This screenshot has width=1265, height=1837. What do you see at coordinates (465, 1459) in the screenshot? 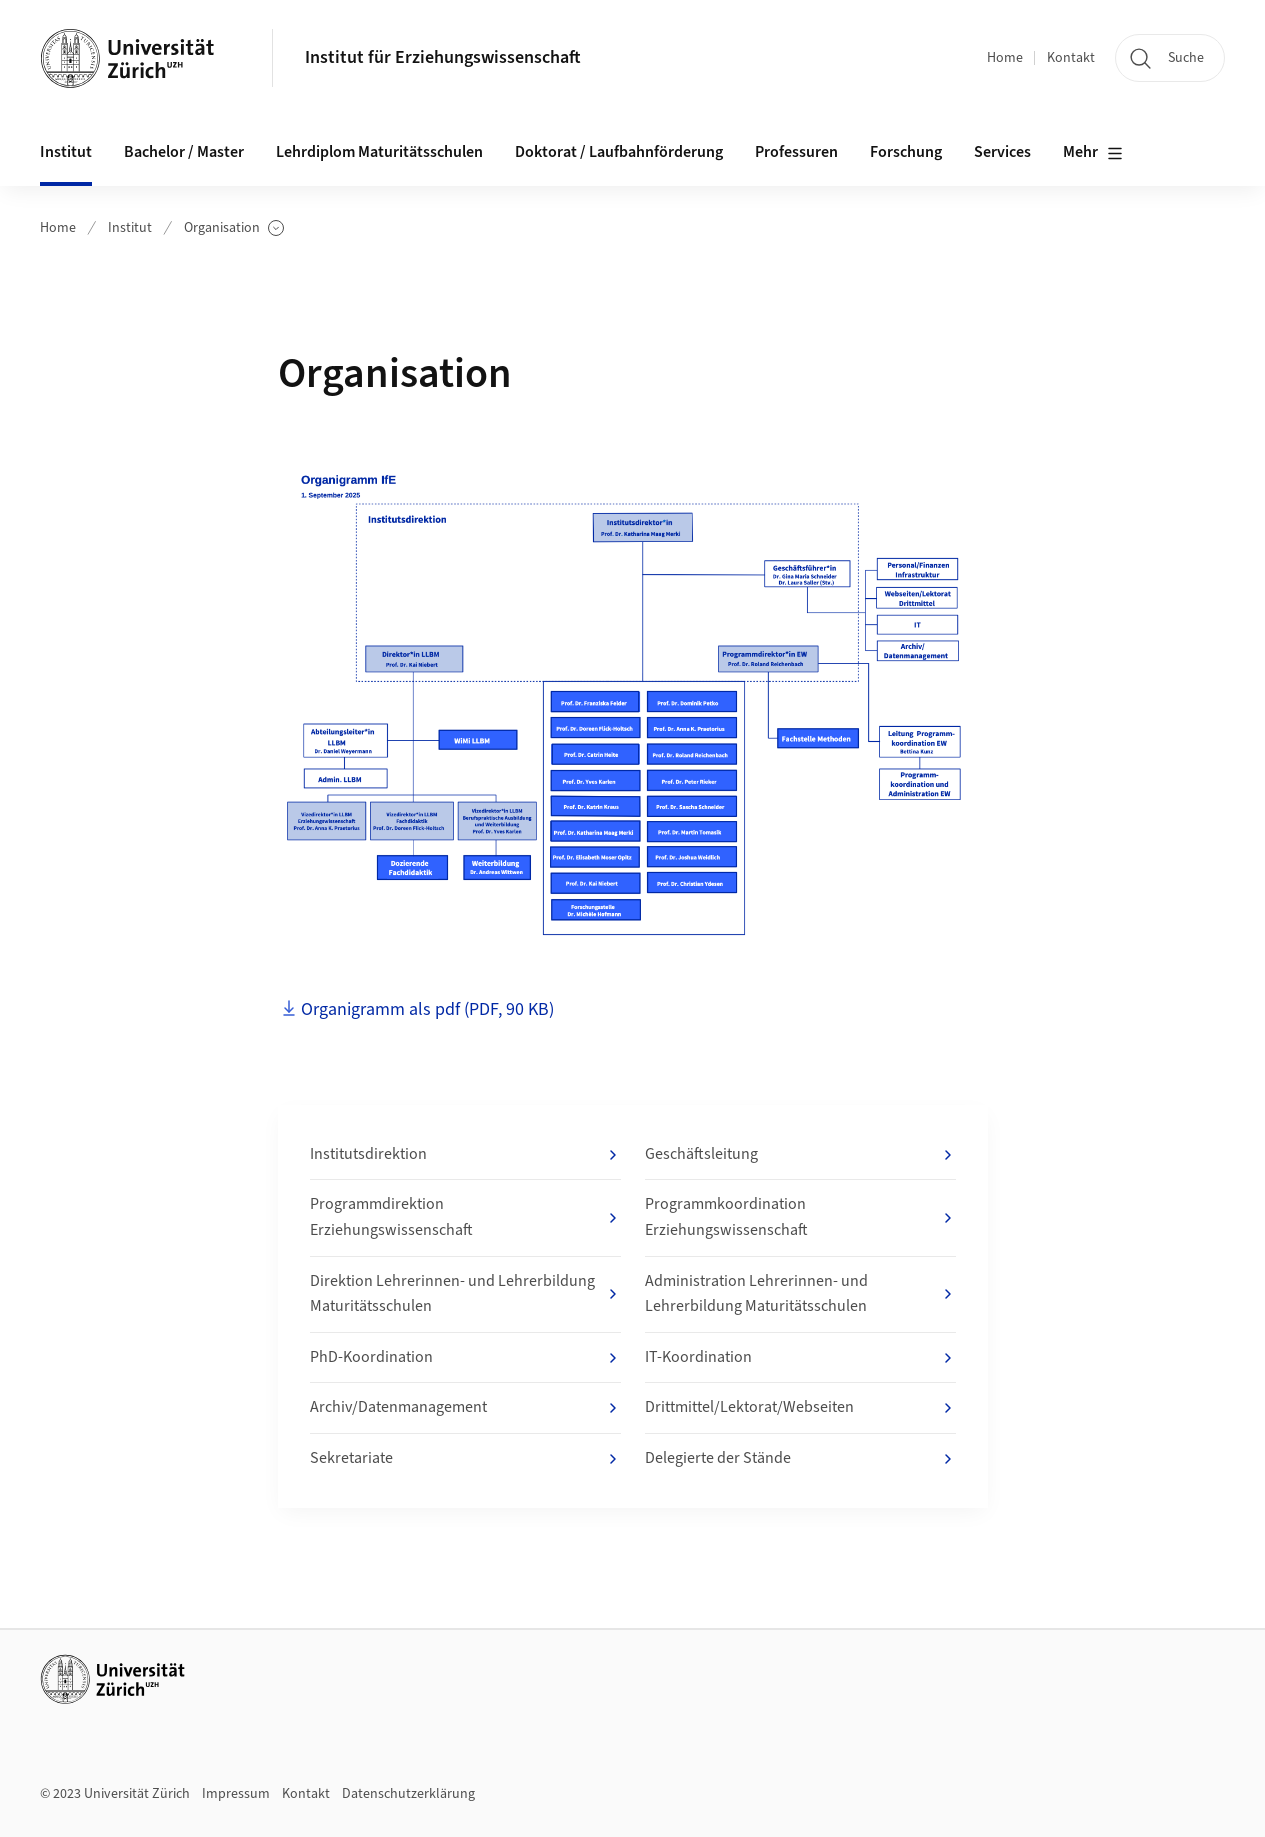
I see `Sekretariate` at bounding box center [465, 1459].